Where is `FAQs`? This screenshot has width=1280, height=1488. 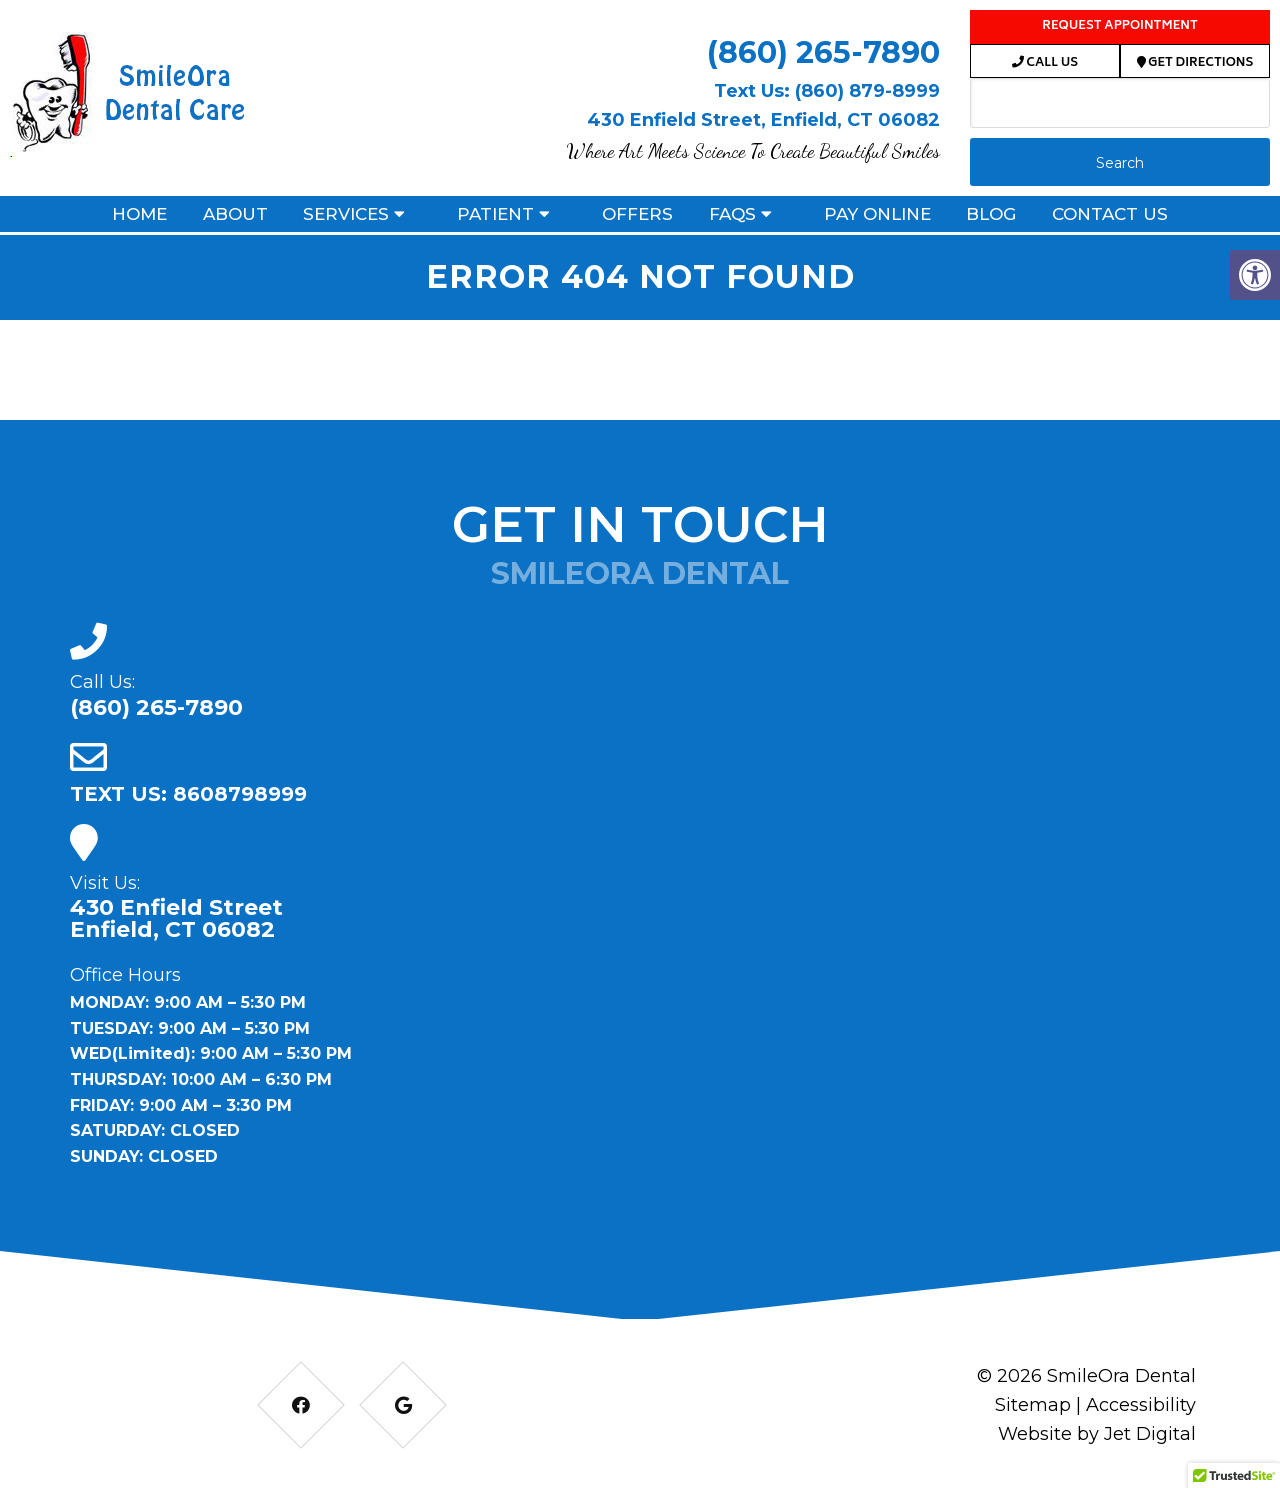
FAQs is located at coordinates (732, 214).